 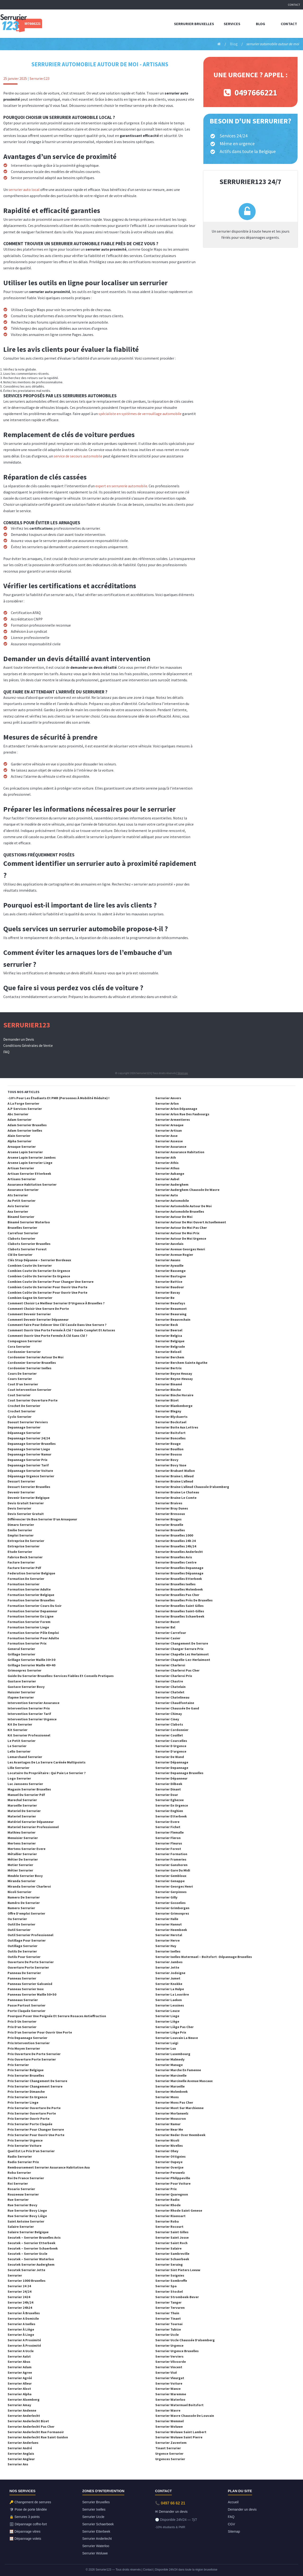 What do you see at coordinates (168, 2248) in the screenshot?
I see `serrurier salaire` at bounding box center [168, 2248].